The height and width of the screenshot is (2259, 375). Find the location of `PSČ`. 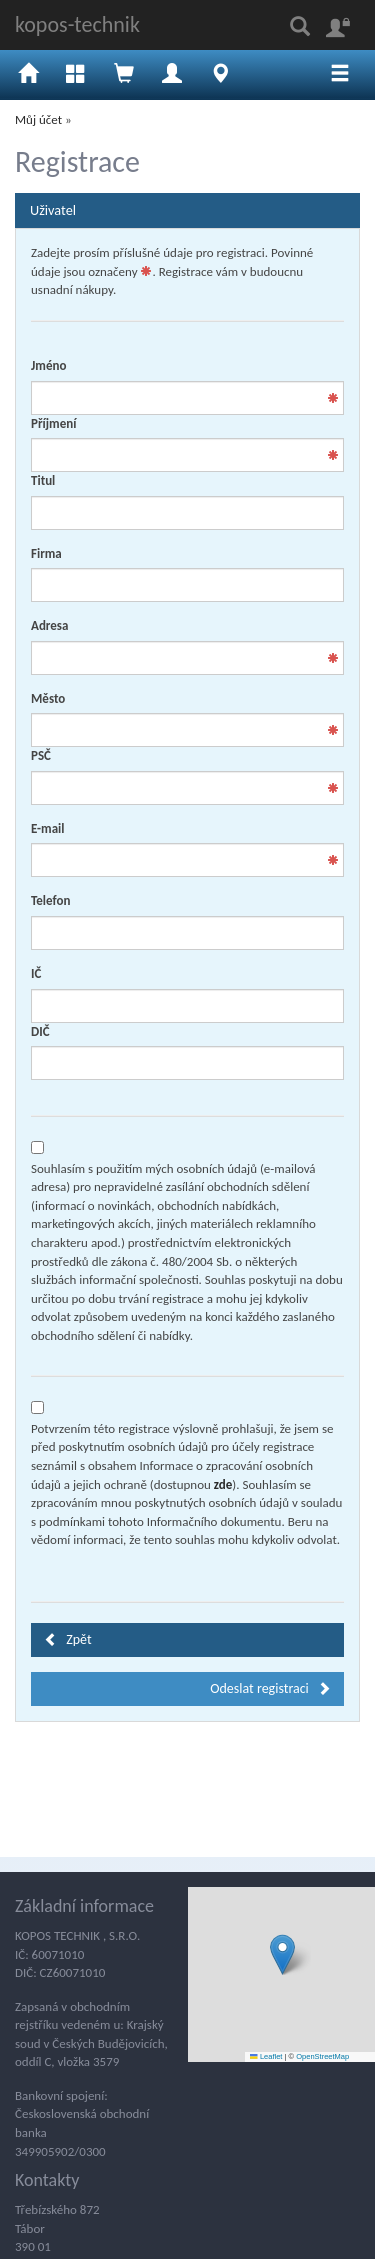

PSČ is located at coordinates (41, 755).